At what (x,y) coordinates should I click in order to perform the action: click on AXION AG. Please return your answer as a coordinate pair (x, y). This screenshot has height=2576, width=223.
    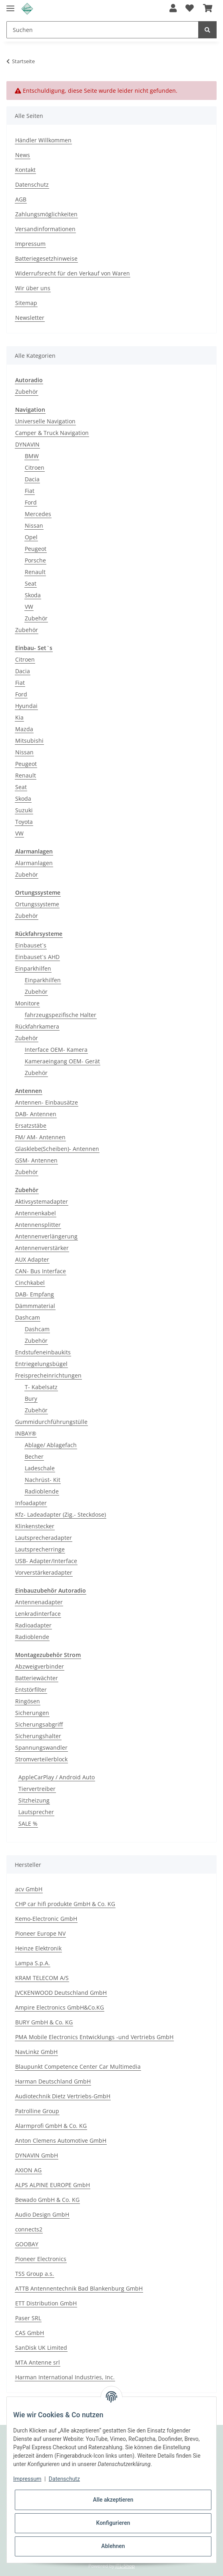
    Looking at the image, I should click on (28, 2170).